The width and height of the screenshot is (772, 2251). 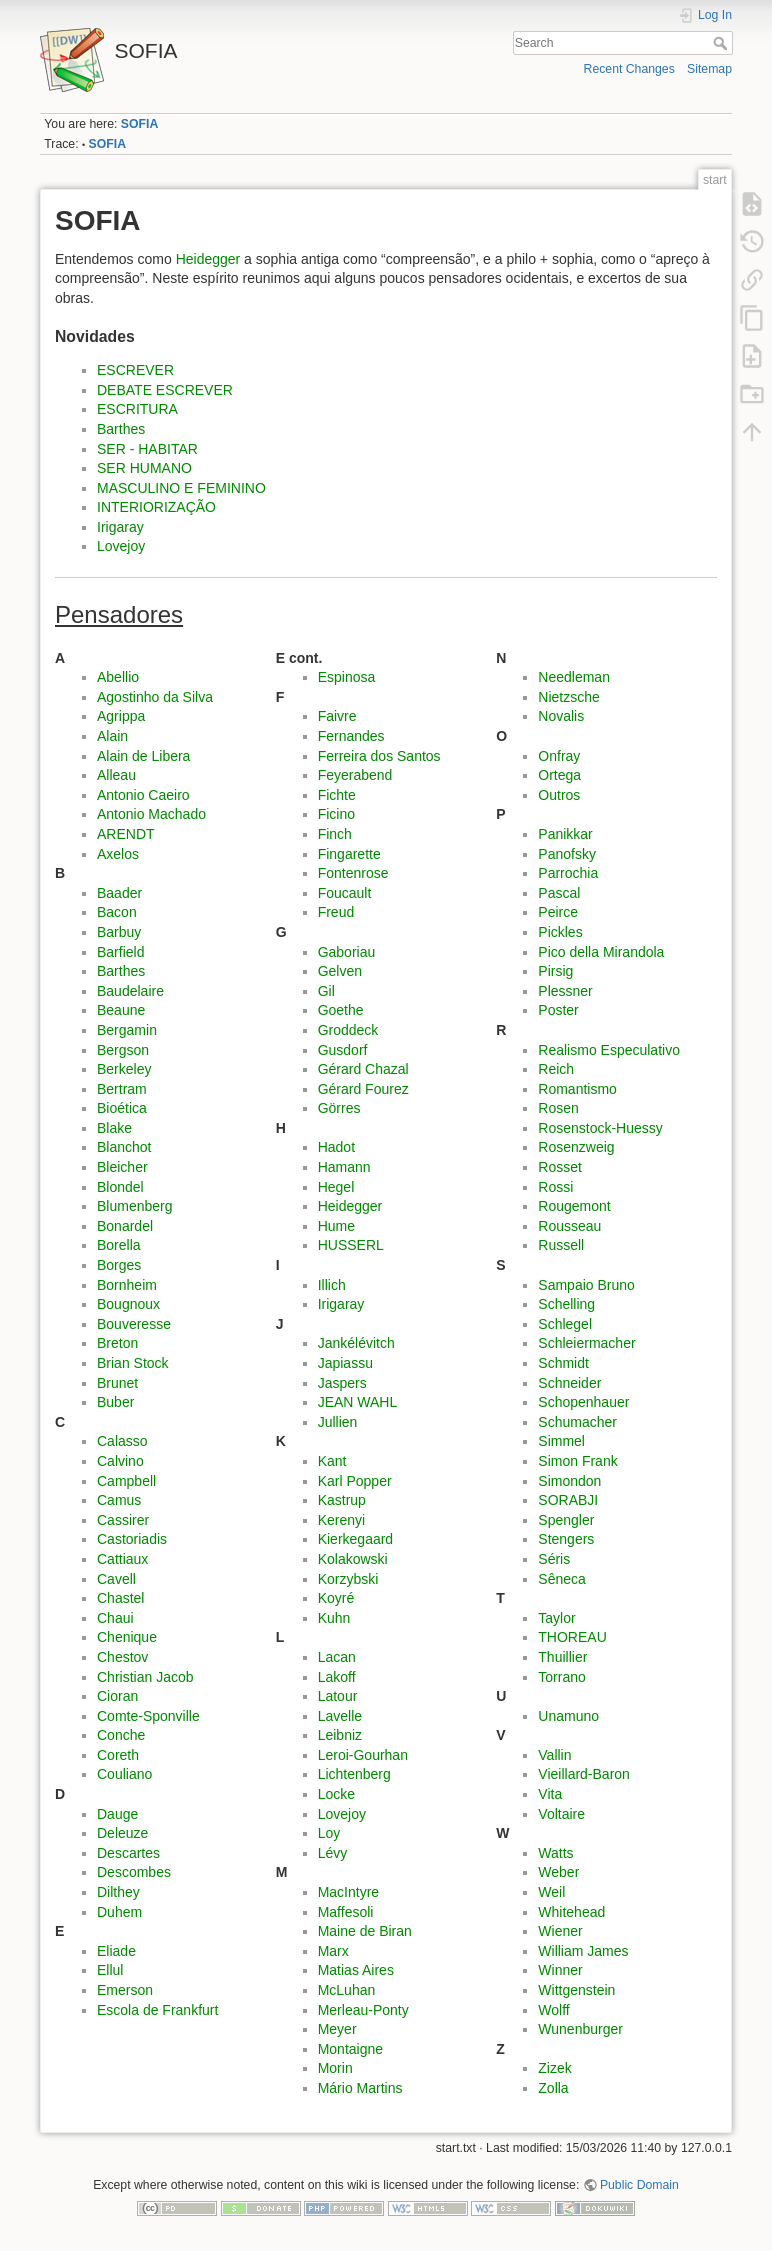 I want to click on Sampaio Bruno, so click(x=586, y=1285).